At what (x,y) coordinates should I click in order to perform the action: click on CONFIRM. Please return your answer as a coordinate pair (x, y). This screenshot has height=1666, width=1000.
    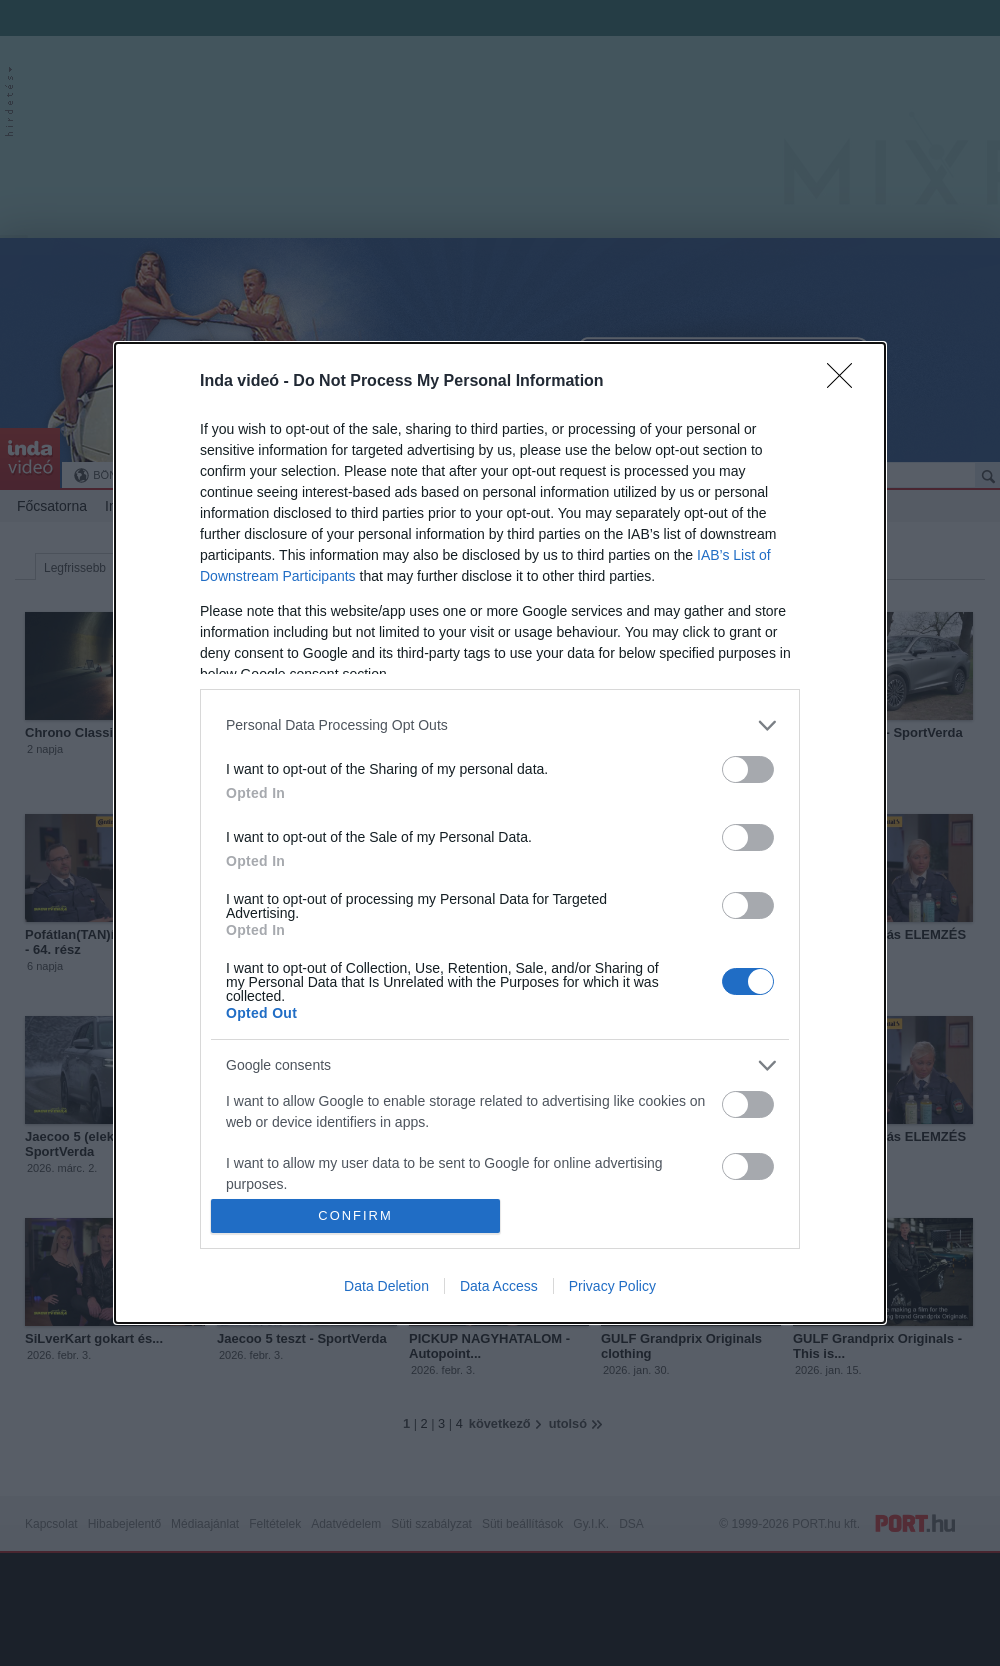
    Looking at the image, I should click on (355, 1216).